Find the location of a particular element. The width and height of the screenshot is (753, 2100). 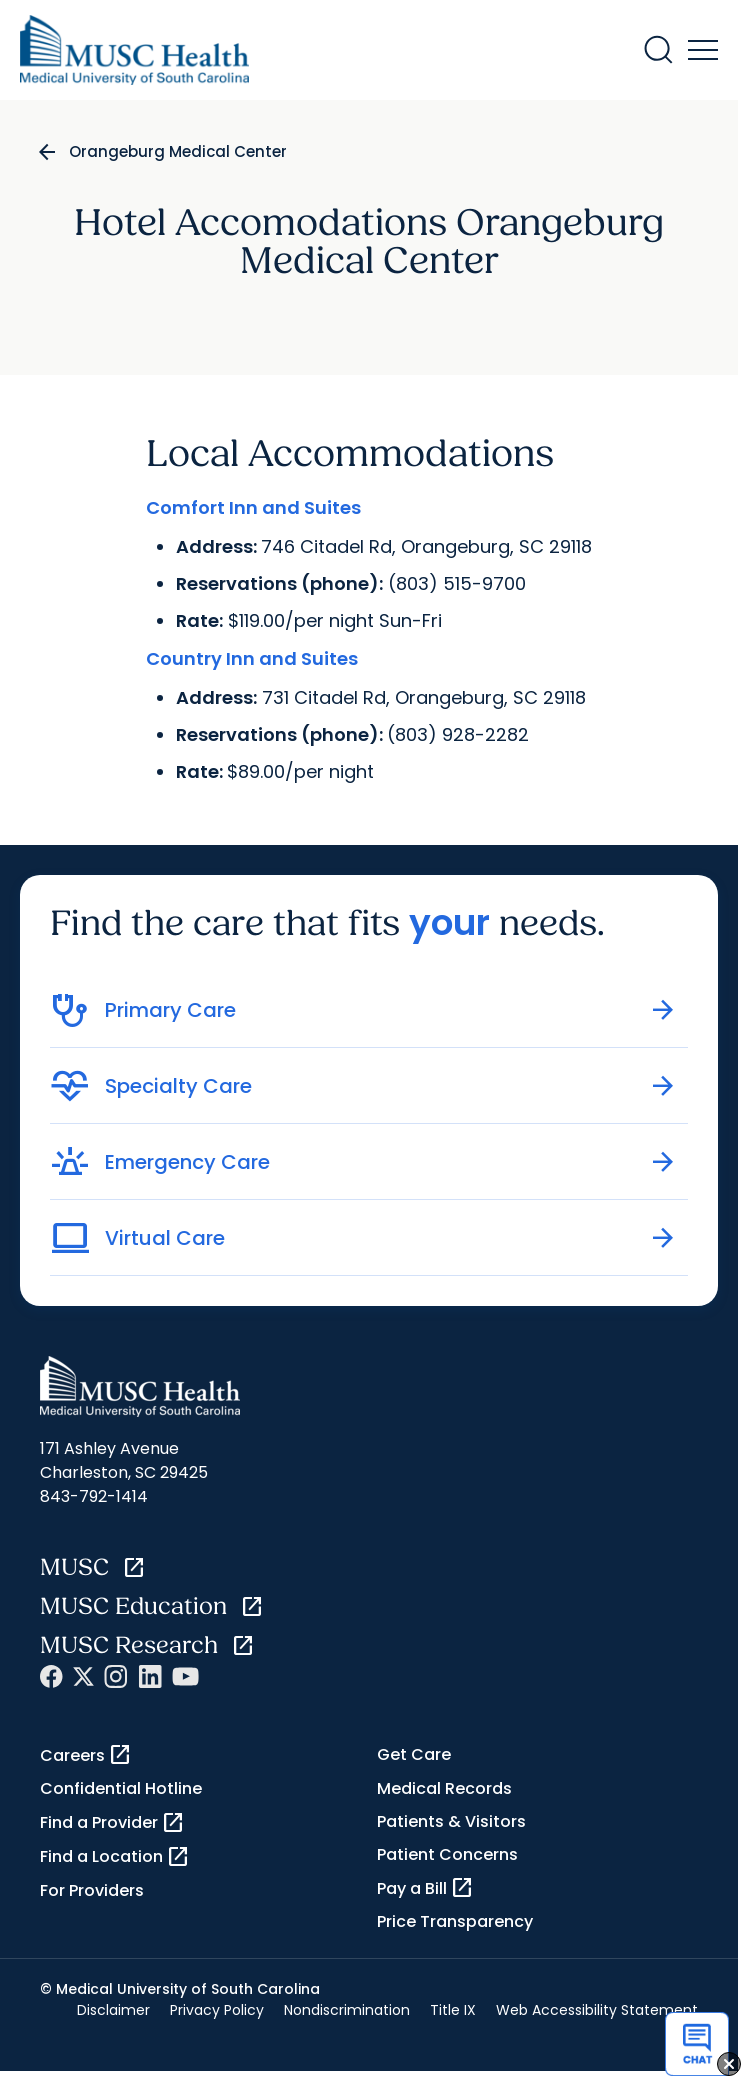

Price Transparency is located at coordinates (455, 1921).